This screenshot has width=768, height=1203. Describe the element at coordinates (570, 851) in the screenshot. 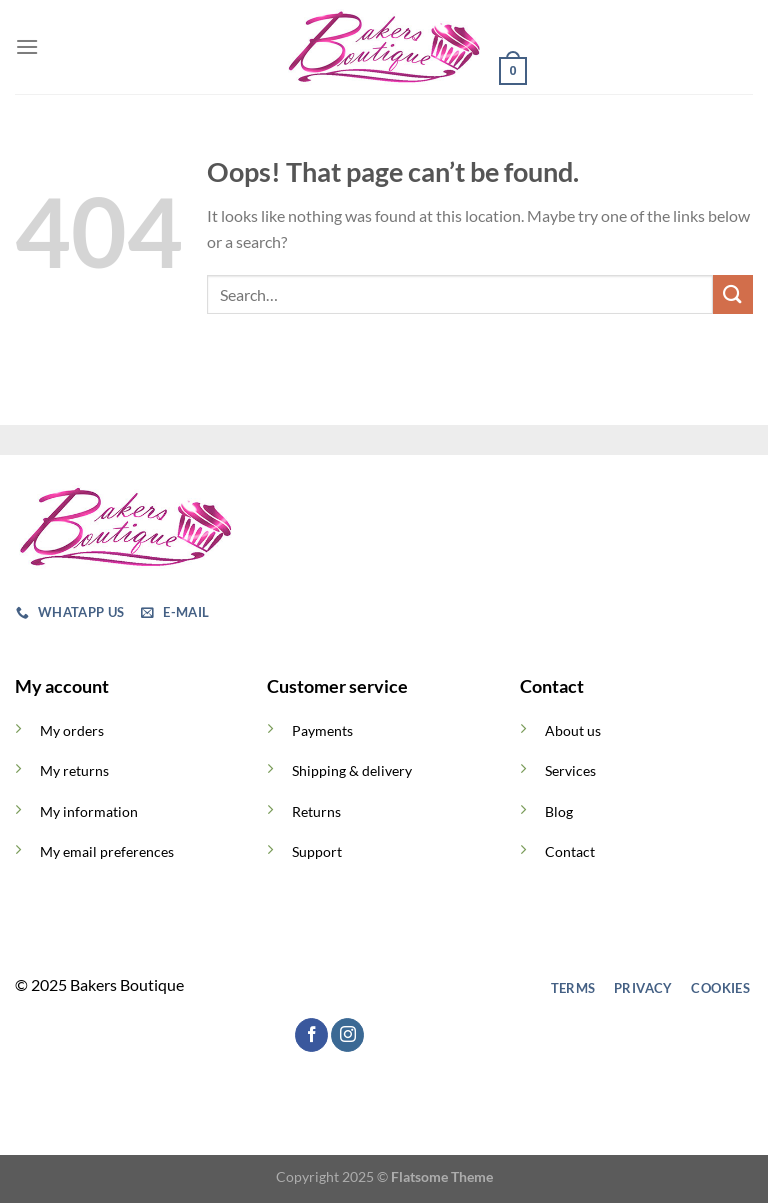

I see `Contact` at that location.